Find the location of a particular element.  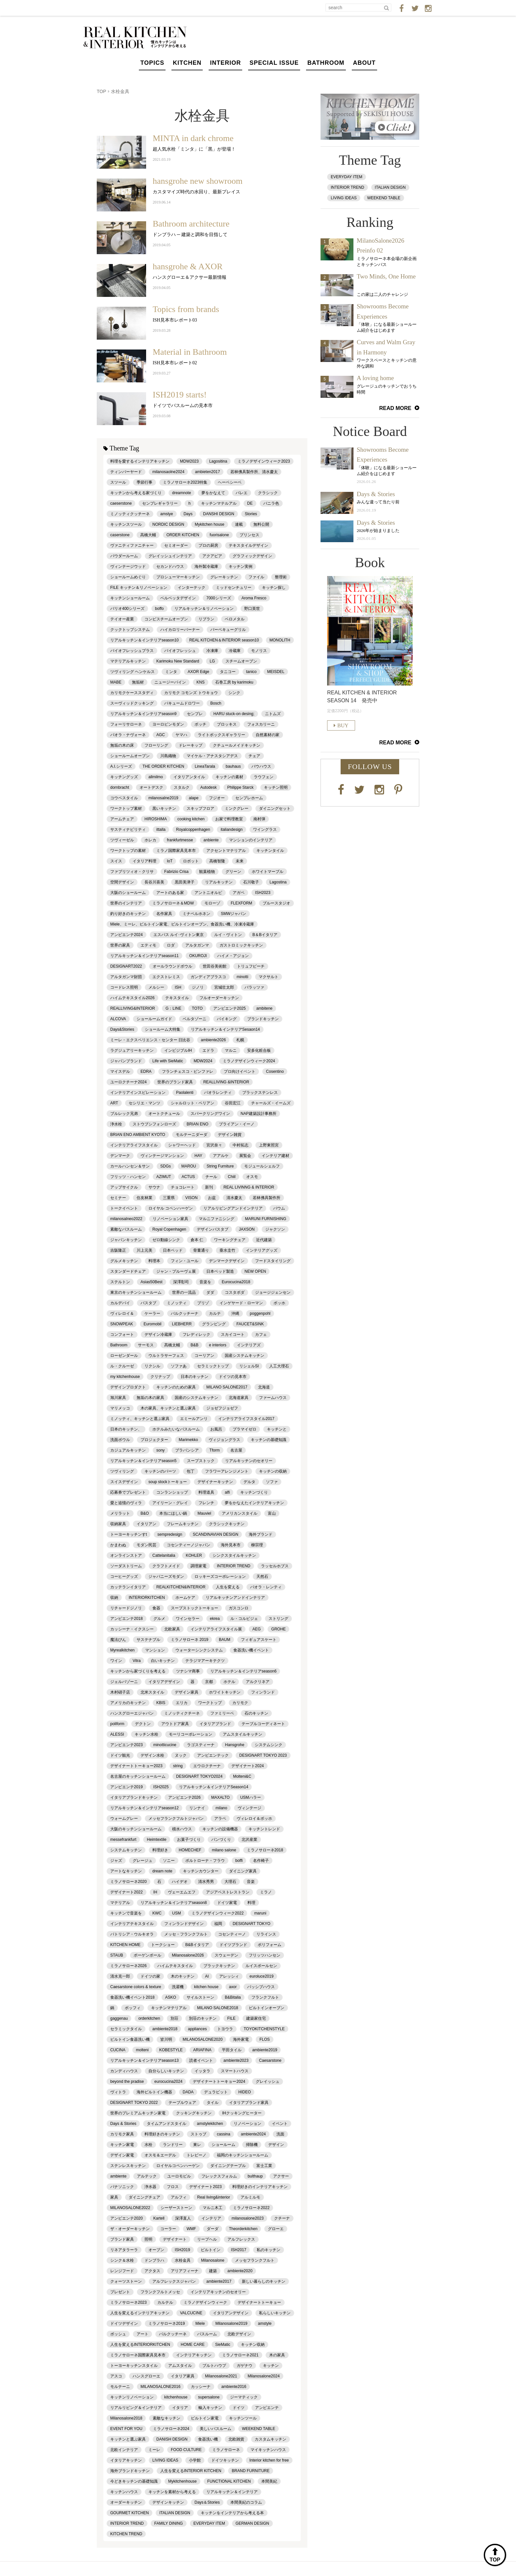

マリメッコ is located at coordinates (120, 1408).